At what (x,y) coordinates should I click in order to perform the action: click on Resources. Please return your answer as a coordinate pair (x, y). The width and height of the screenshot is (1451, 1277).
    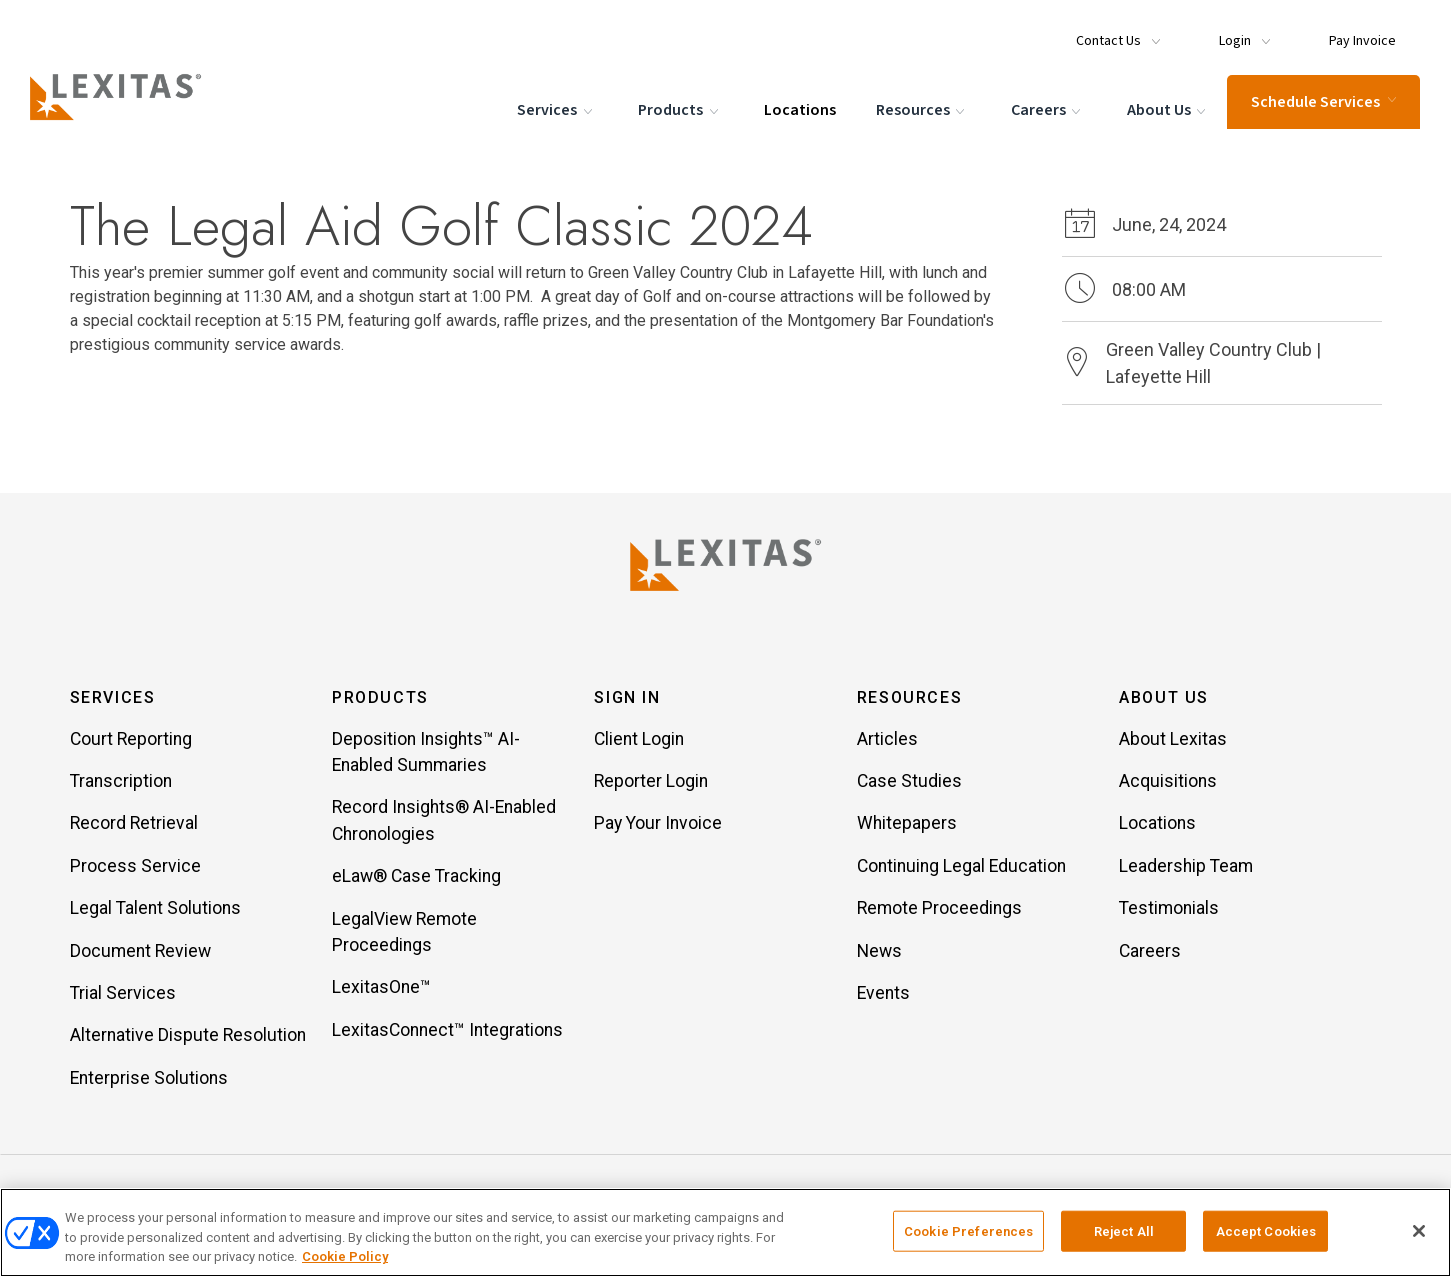
    Looking at the image, I should click on (922, 110).